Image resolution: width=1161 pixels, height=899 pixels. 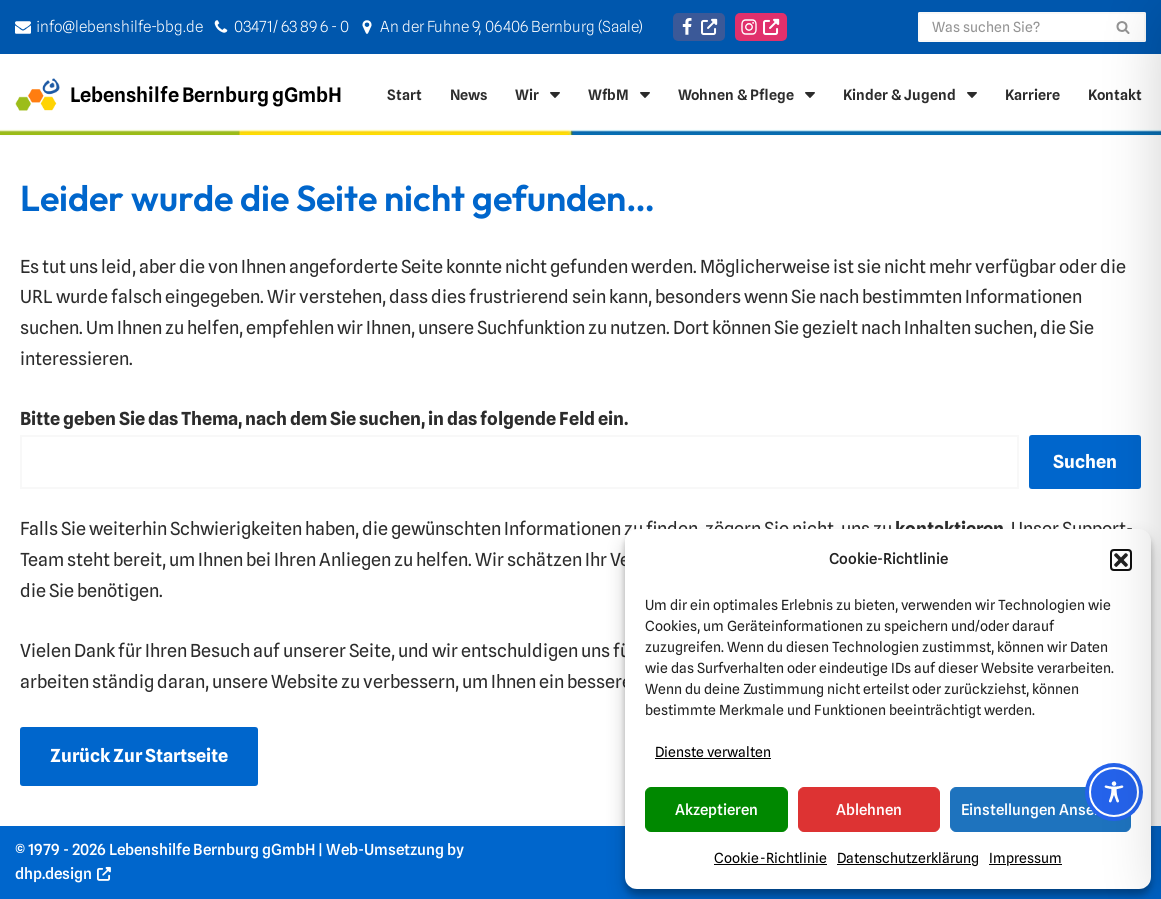 What do you see at coordinates (1121, 560) in the screenshot?
I see `[button]` at bounding box center [1121, 560].